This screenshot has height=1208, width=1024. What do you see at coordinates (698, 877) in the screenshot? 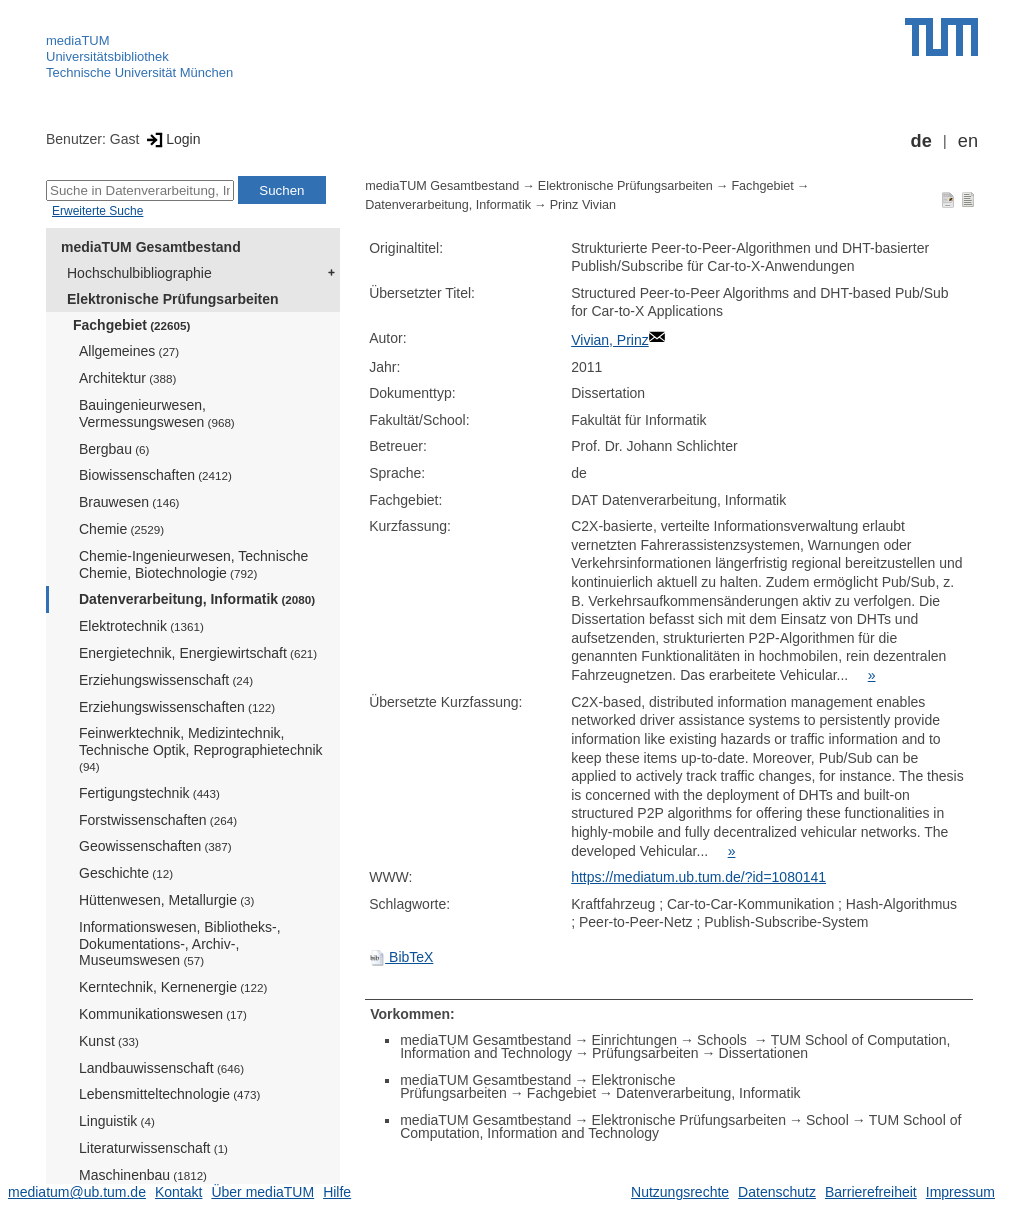
I see `https://mediatum.ub.tum.de/?id=1080141` at bounding box center [698, 877].